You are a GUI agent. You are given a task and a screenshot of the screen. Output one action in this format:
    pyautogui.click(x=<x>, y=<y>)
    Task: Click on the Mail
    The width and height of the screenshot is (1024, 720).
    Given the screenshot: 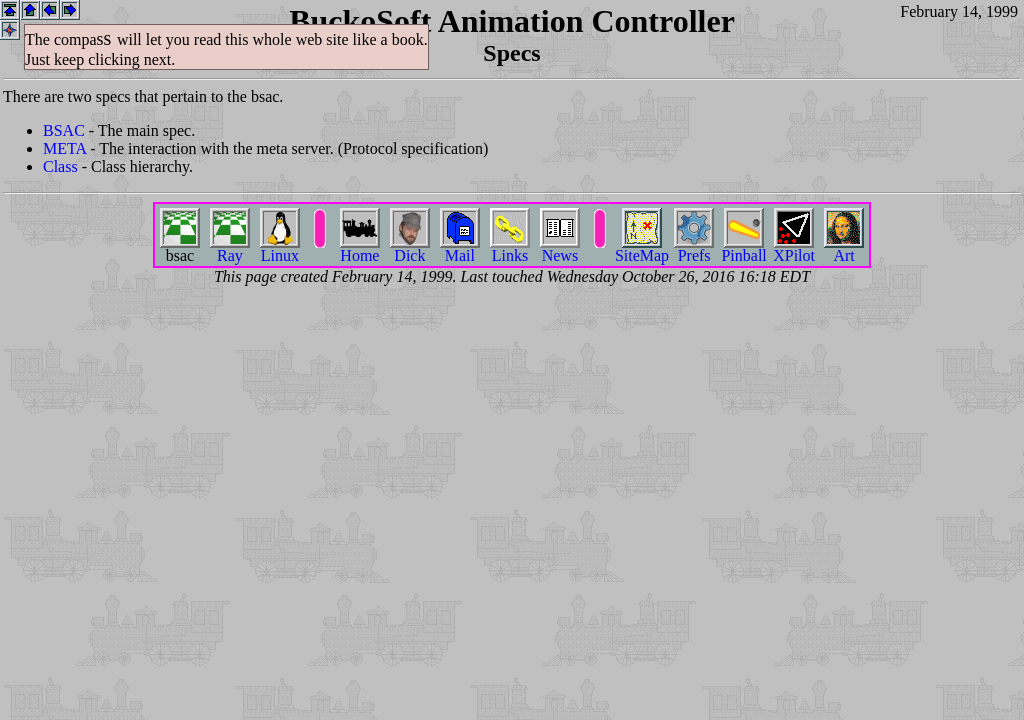 What is the action you would take?
    pyautogui.click(x=460, y=249)
    